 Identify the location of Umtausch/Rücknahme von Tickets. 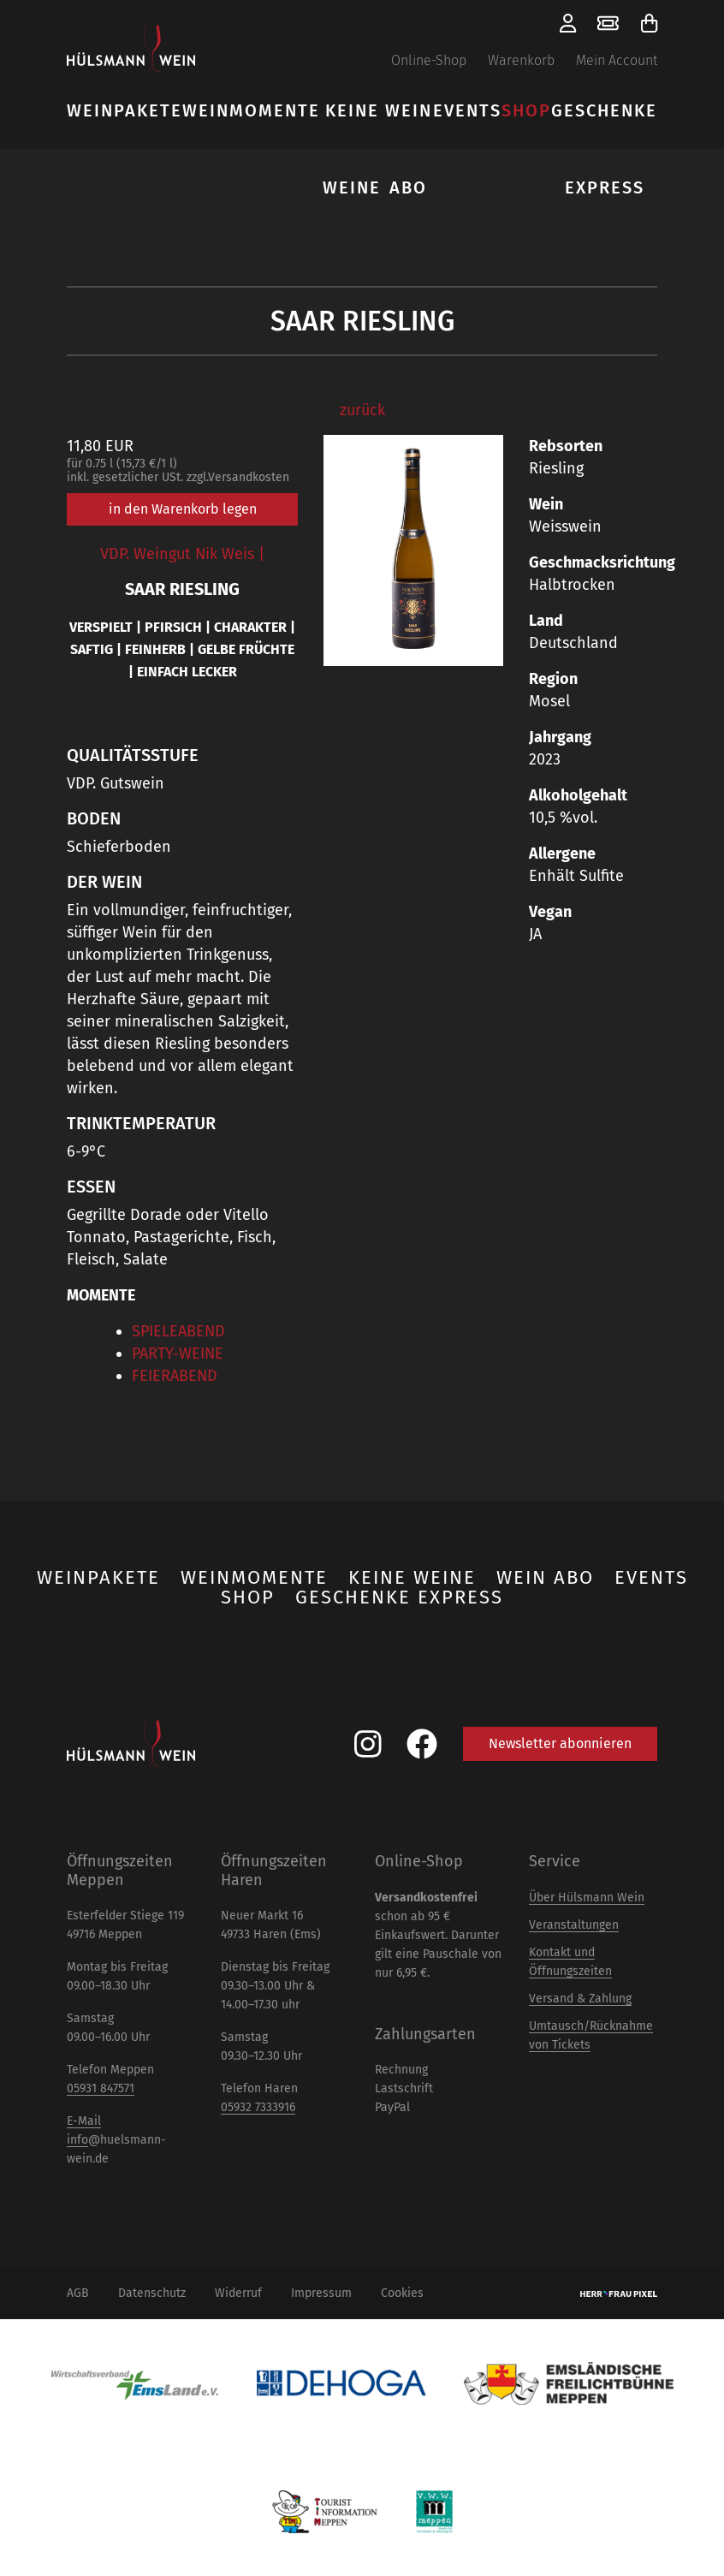
(591, 2035).